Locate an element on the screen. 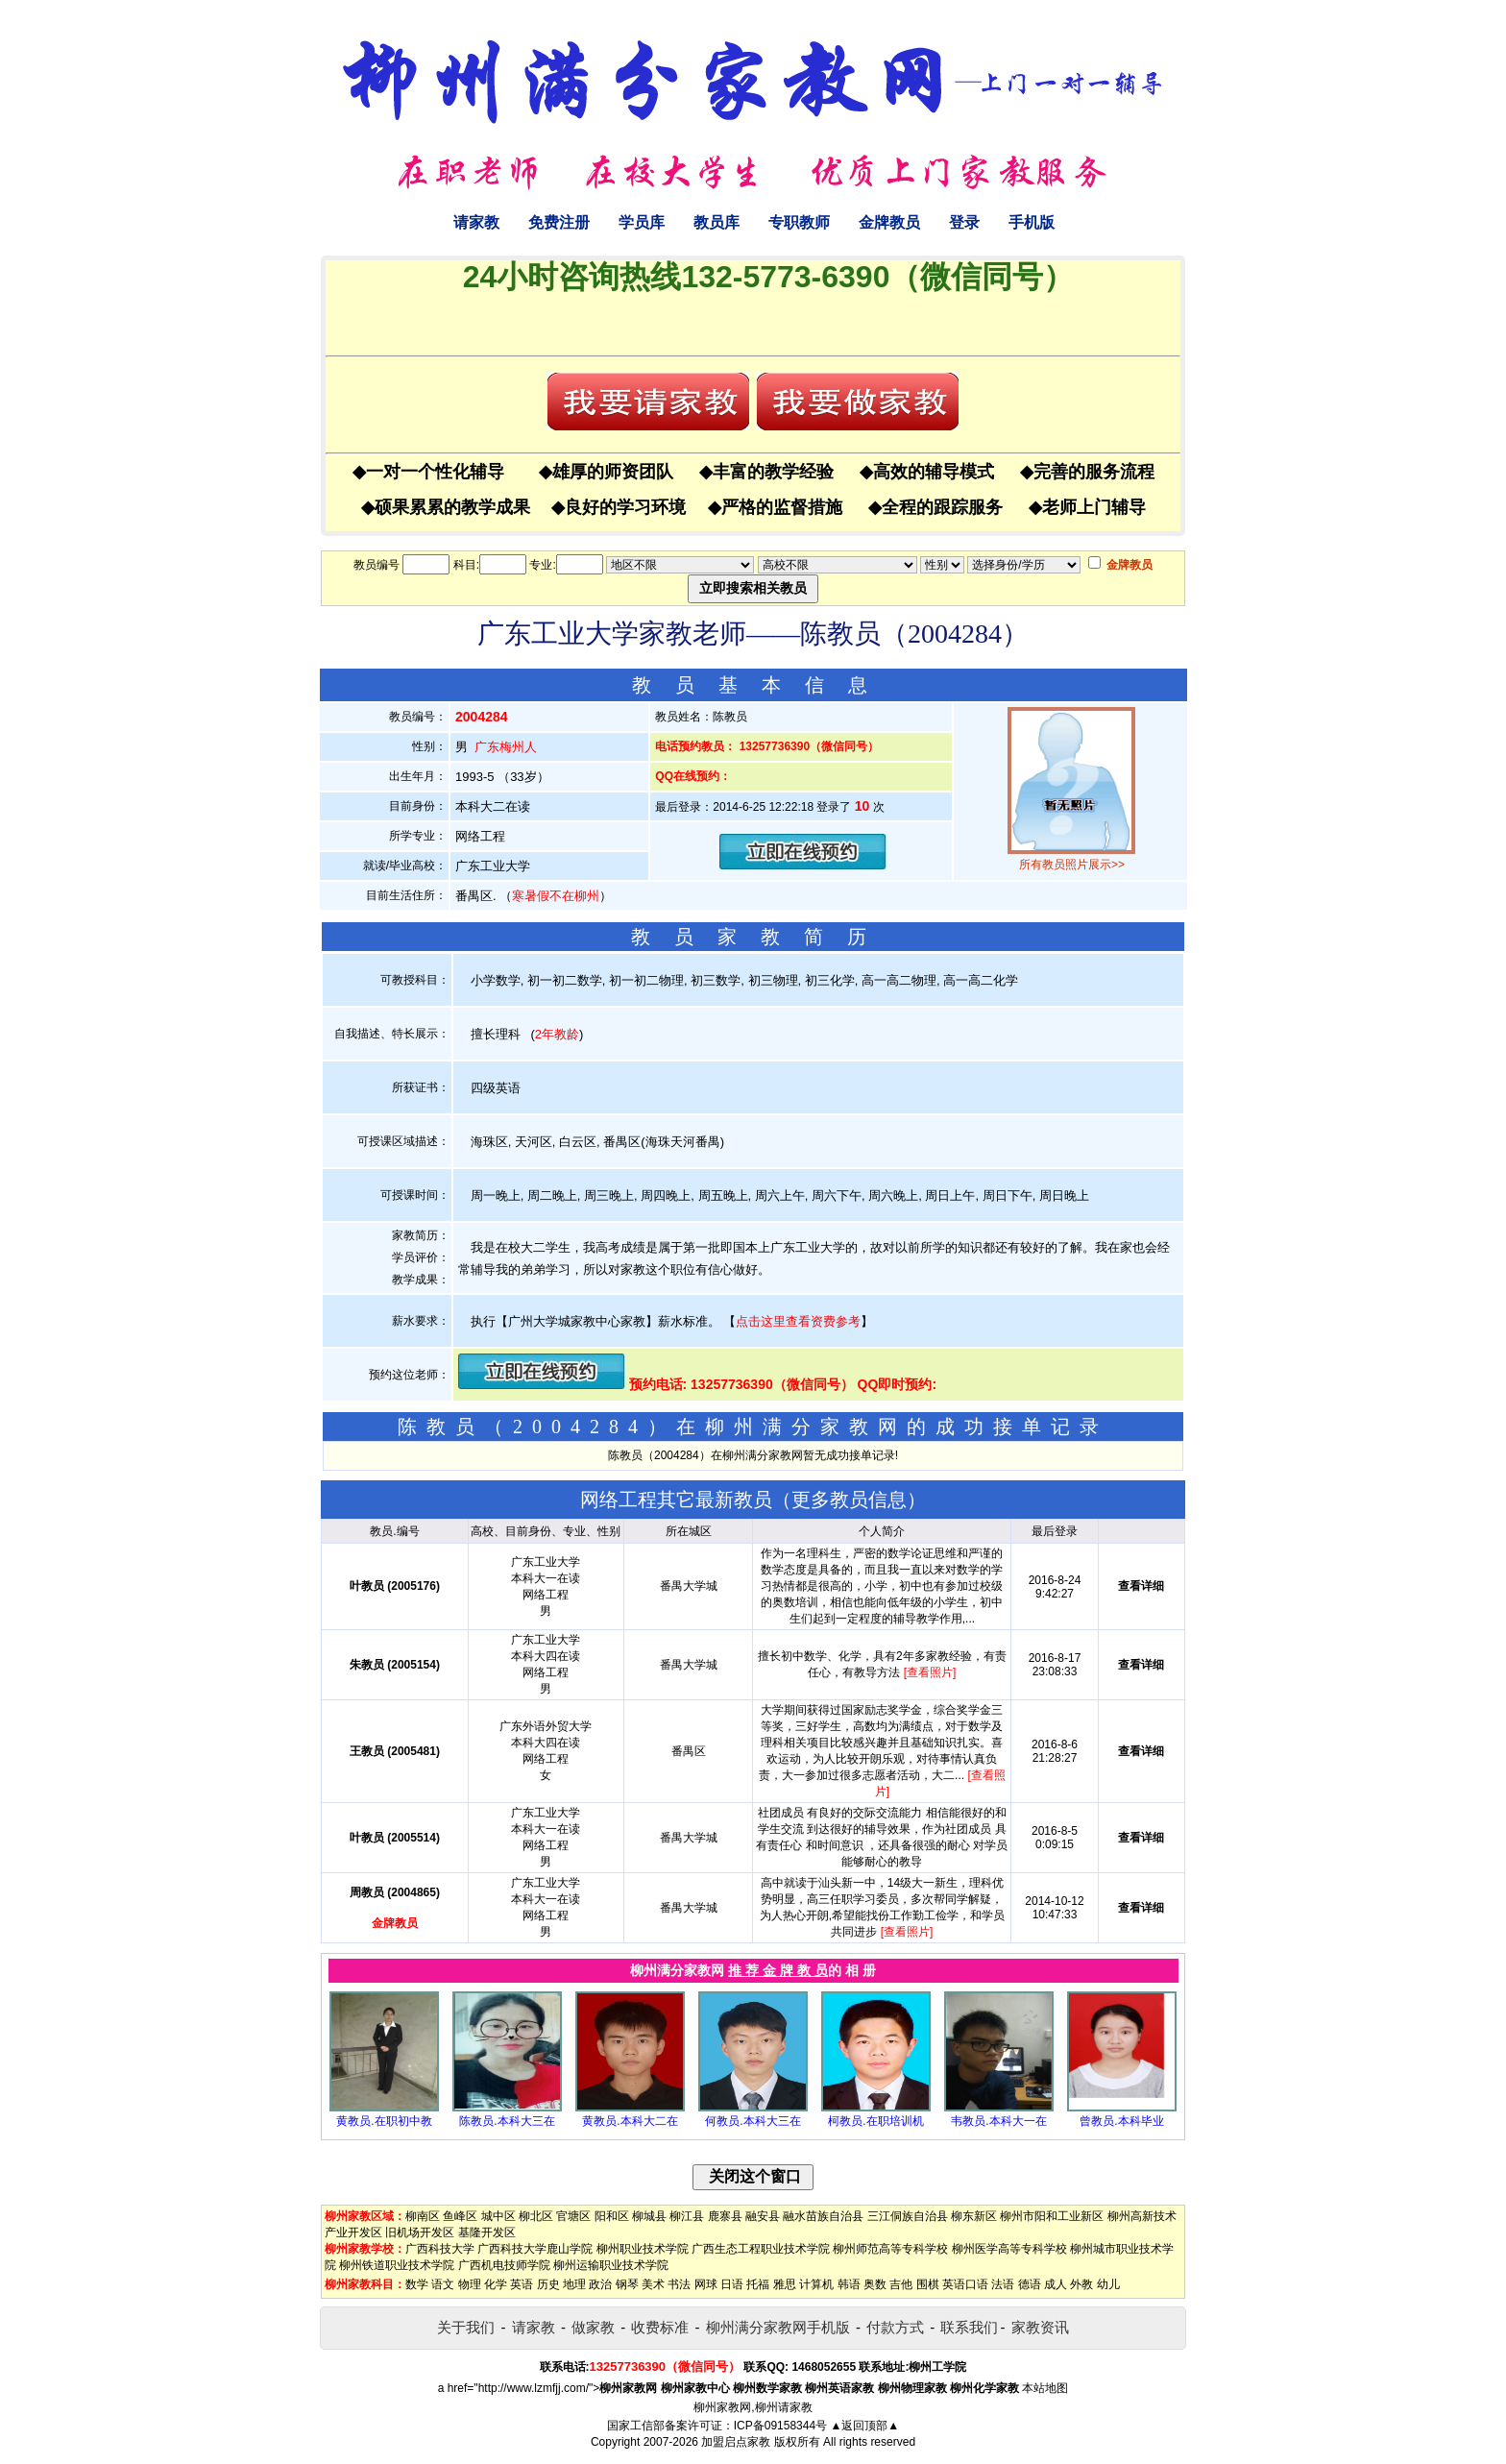 This screenshot has height=2464, width=1506. 柳州铁道职业技术学院 is located at coordinates (396, 2265).